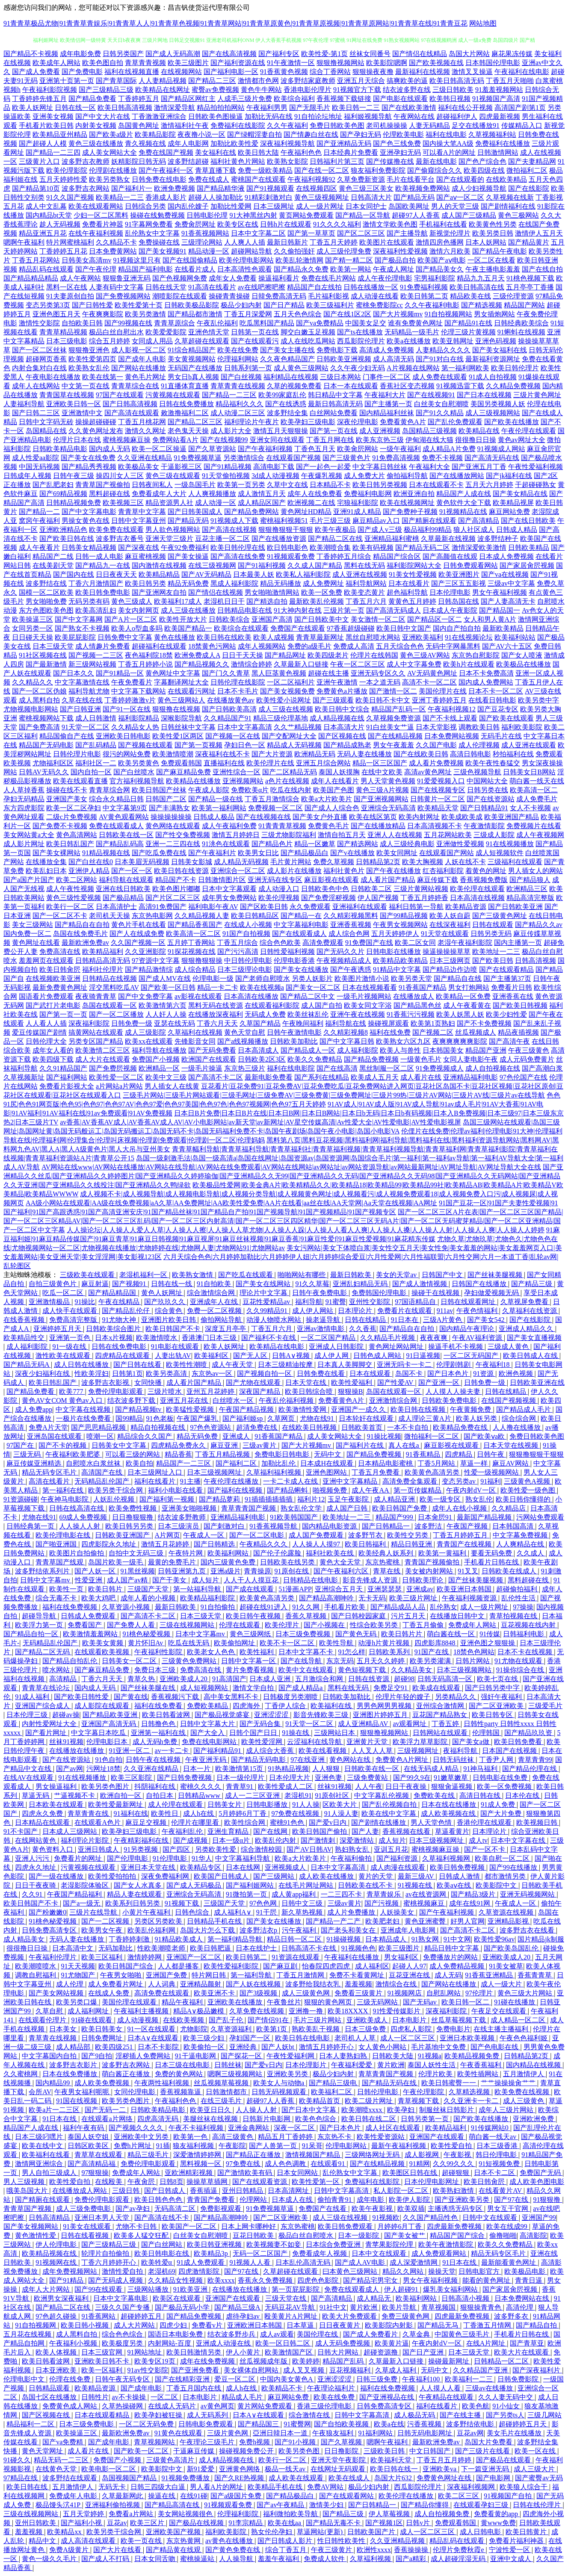 This screenshot has height=2576, width=568. Describe the element at coordinates (235, 1939) in the screenshot. I see `第一福利精品导航` at that location.